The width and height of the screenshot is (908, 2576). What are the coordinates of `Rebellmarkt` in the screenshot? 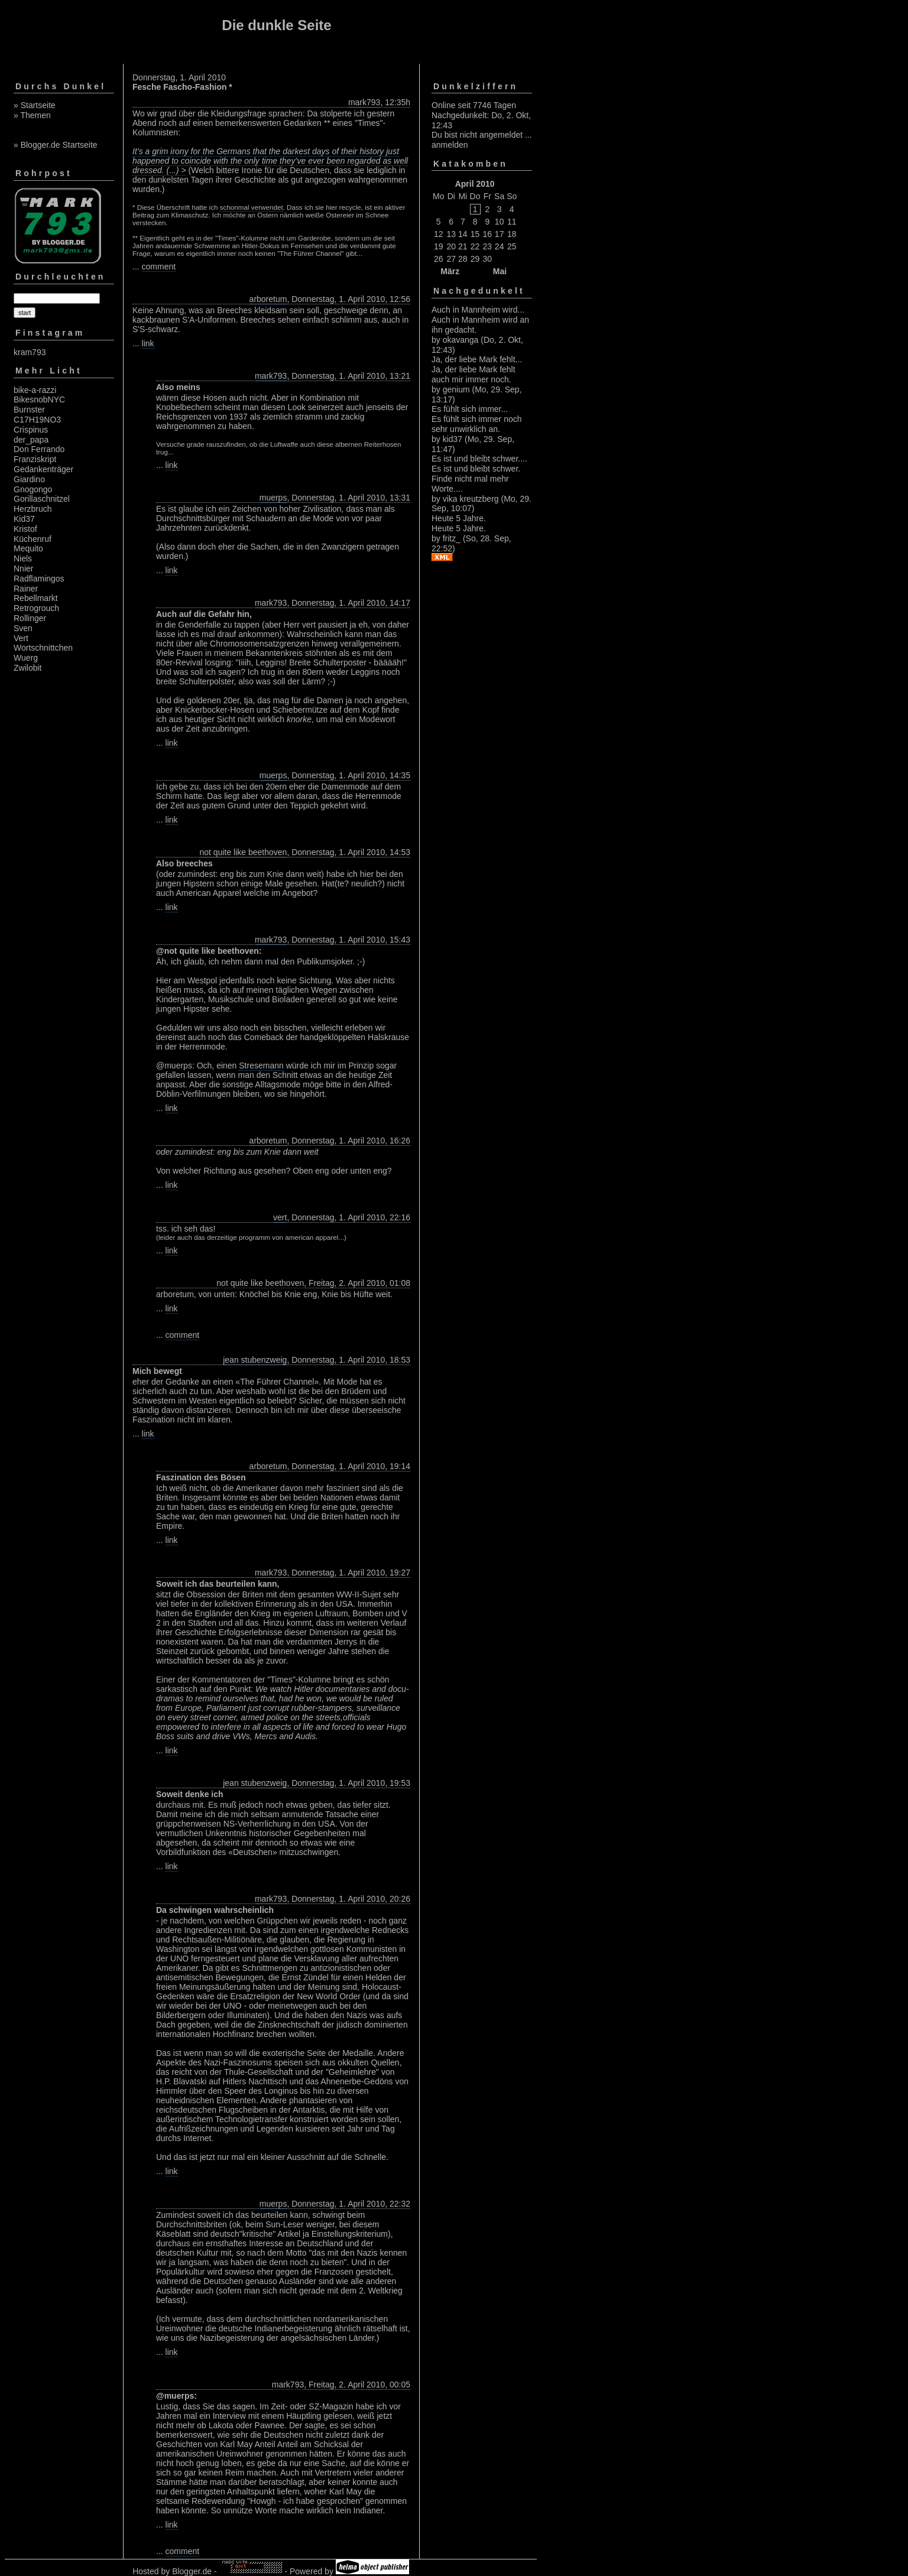 It's located at (36, 598).